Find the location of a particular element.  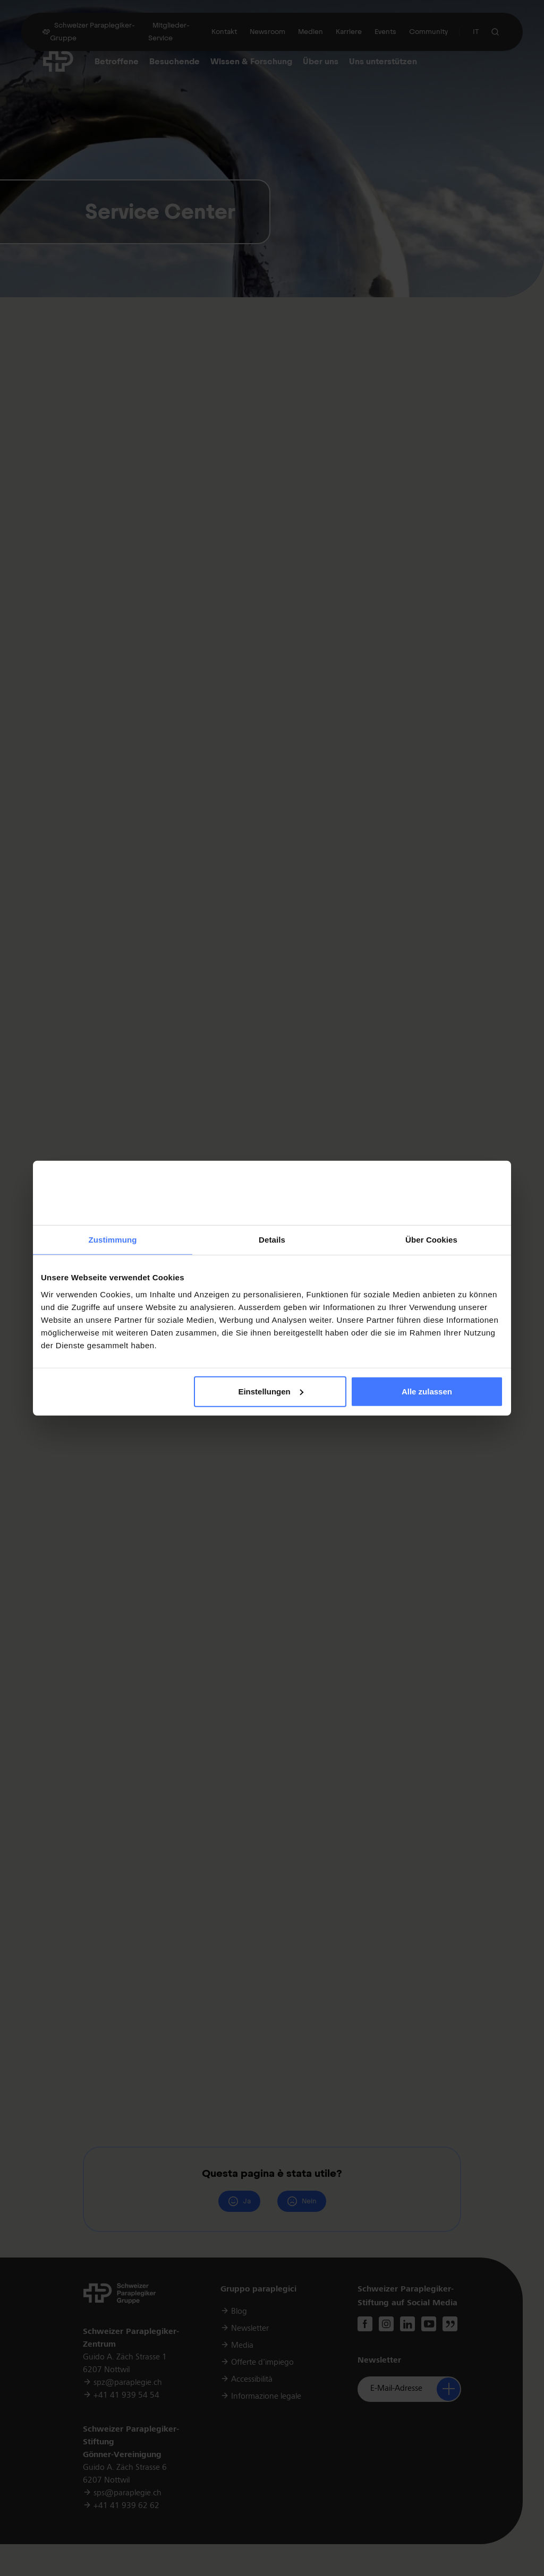

Über Cookies [tab] is located at coordinates (431, 1239).